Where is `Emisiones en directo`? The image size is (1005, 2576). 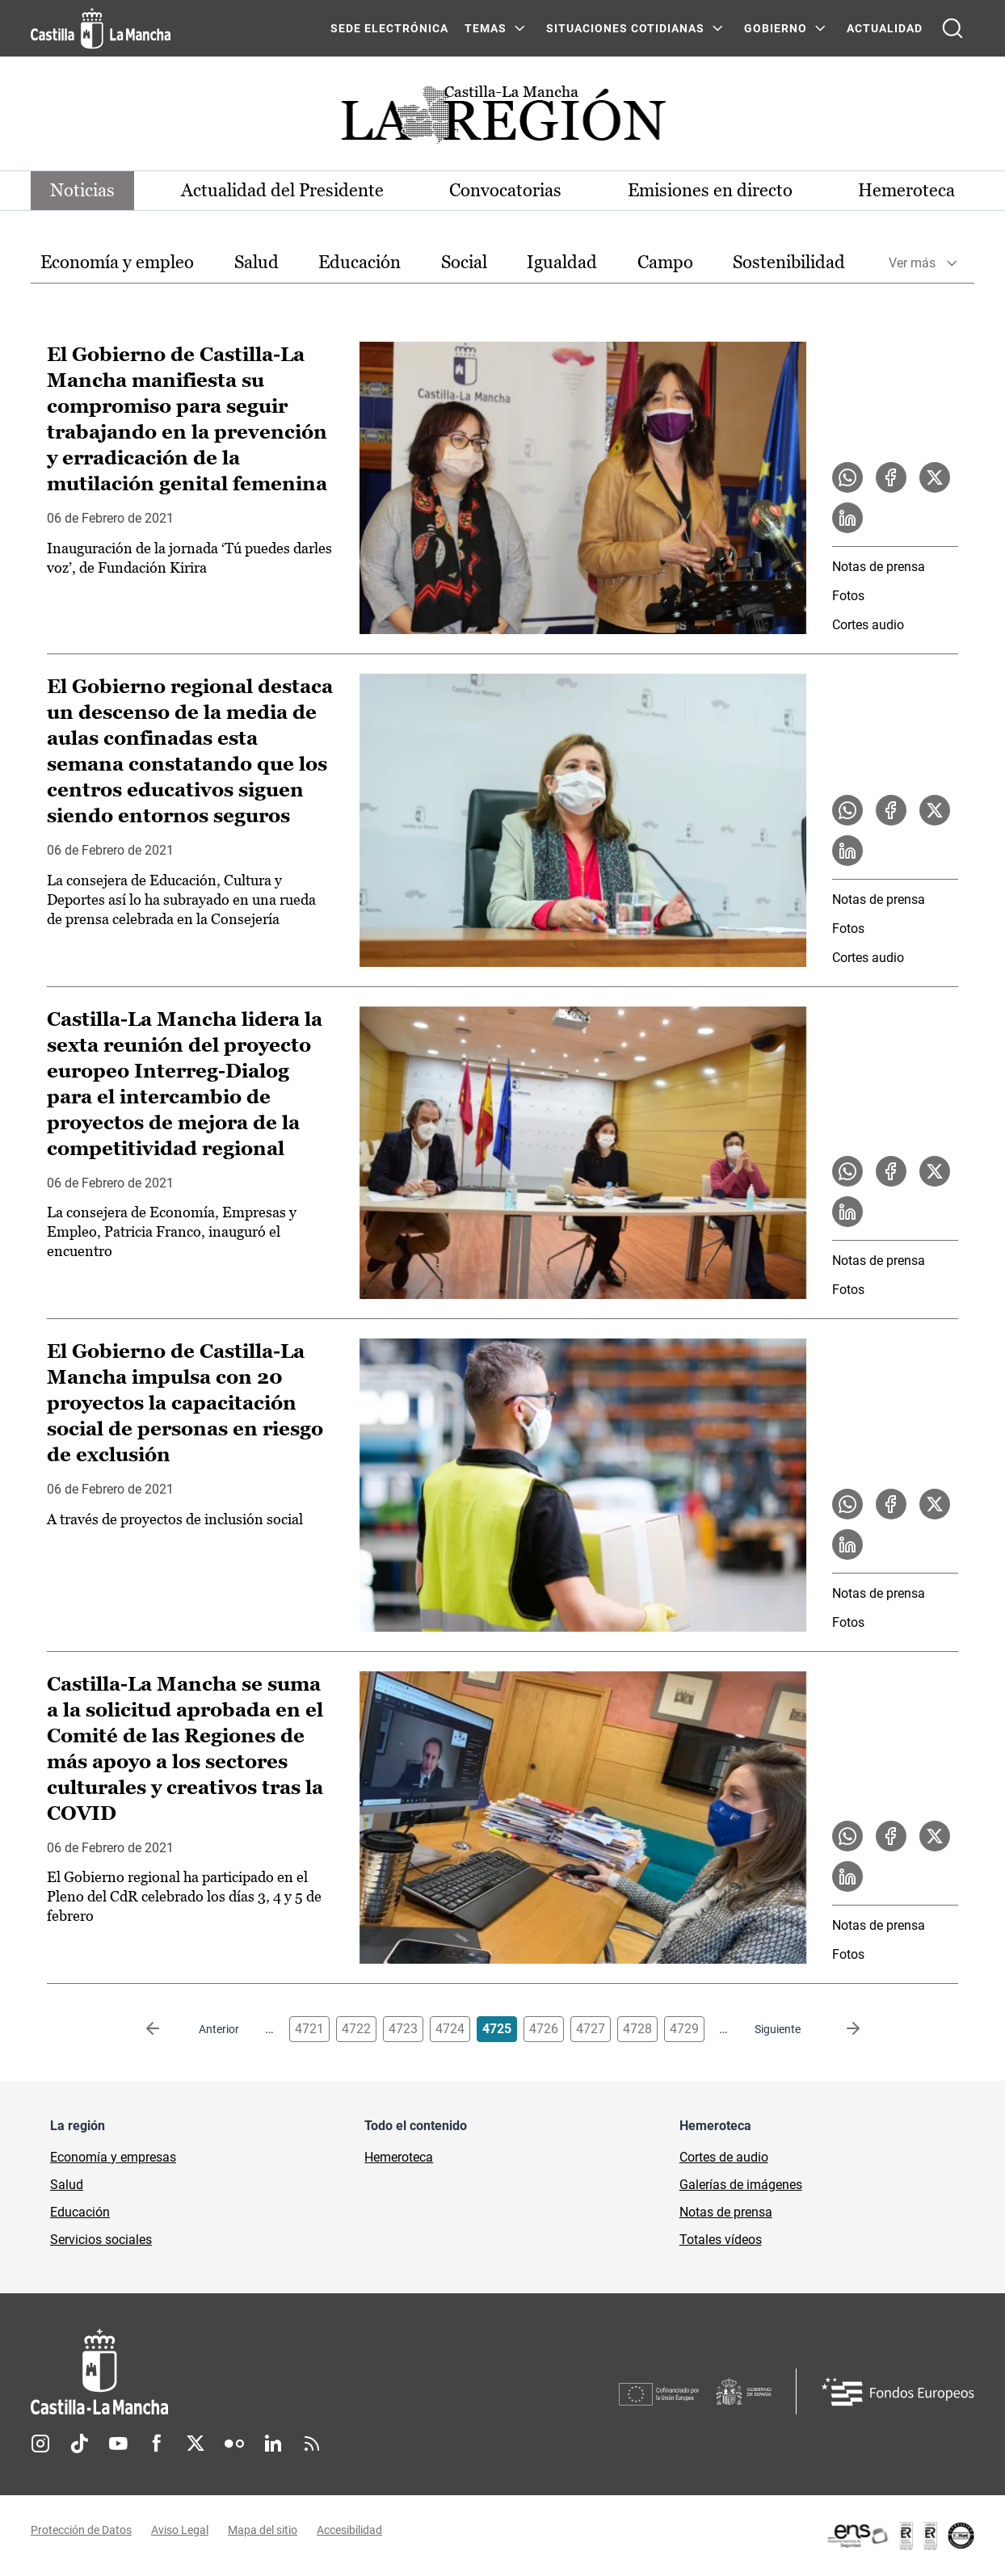 Emisiones en directo is located at coordinates (710, 190).